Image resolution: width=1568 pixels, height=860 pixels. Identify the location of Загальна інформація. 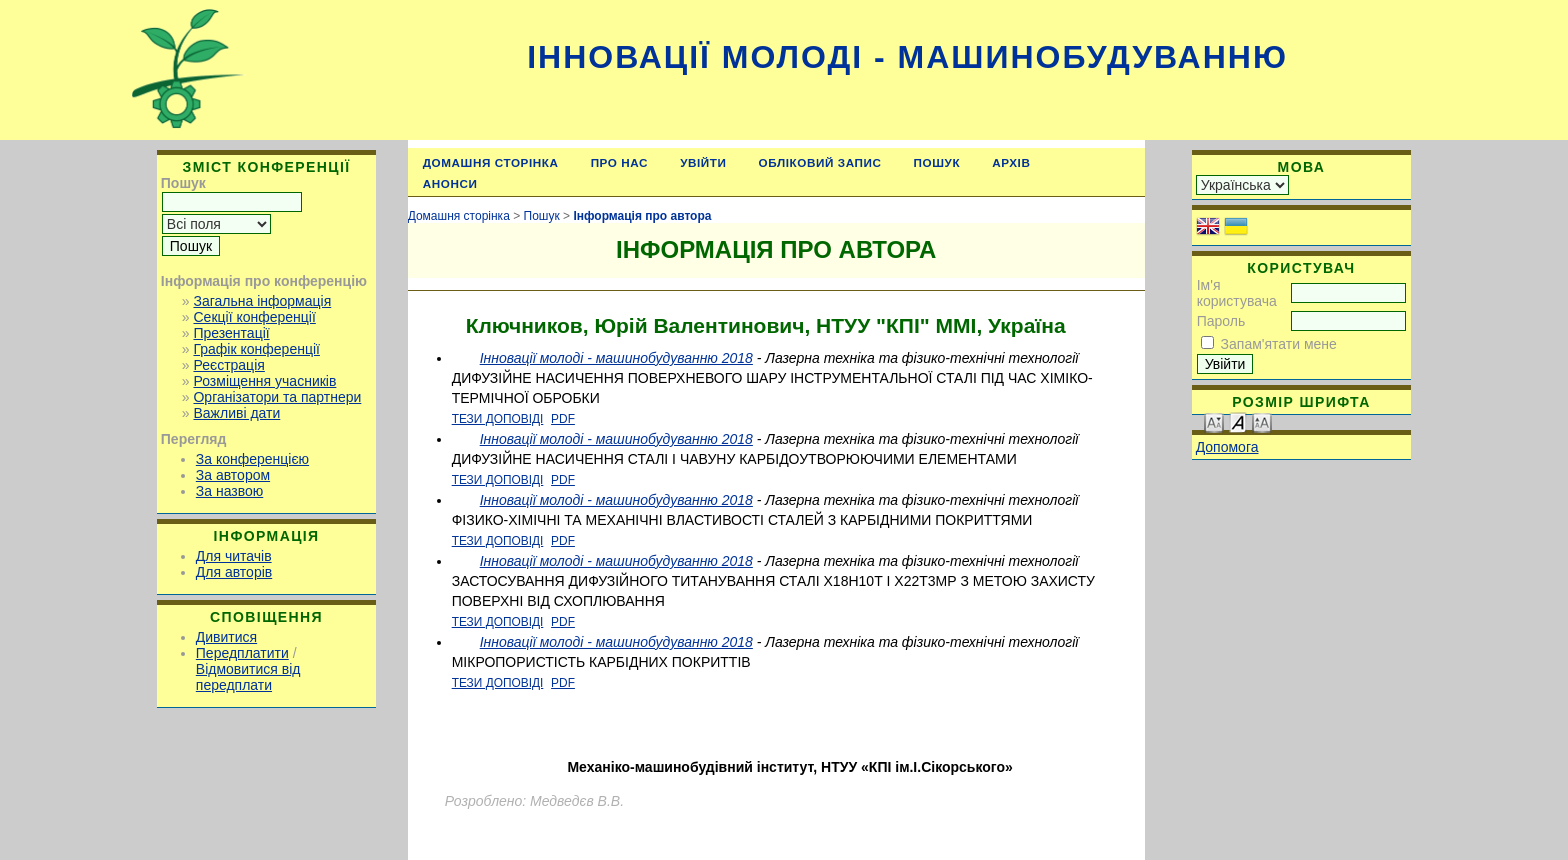
(262, 301).